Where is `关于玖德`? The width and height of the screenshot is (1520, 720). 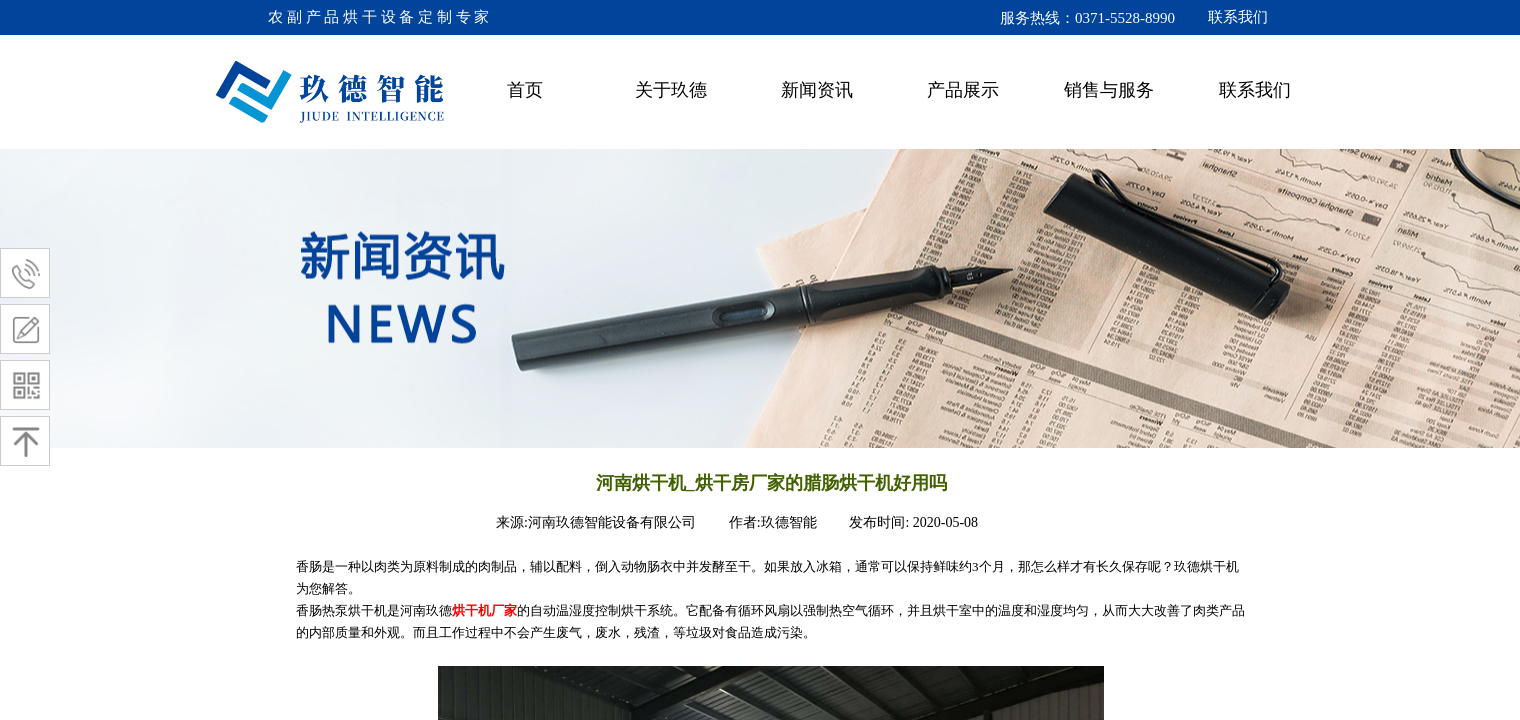
关于玖德 is located at coordinates (671, 90).